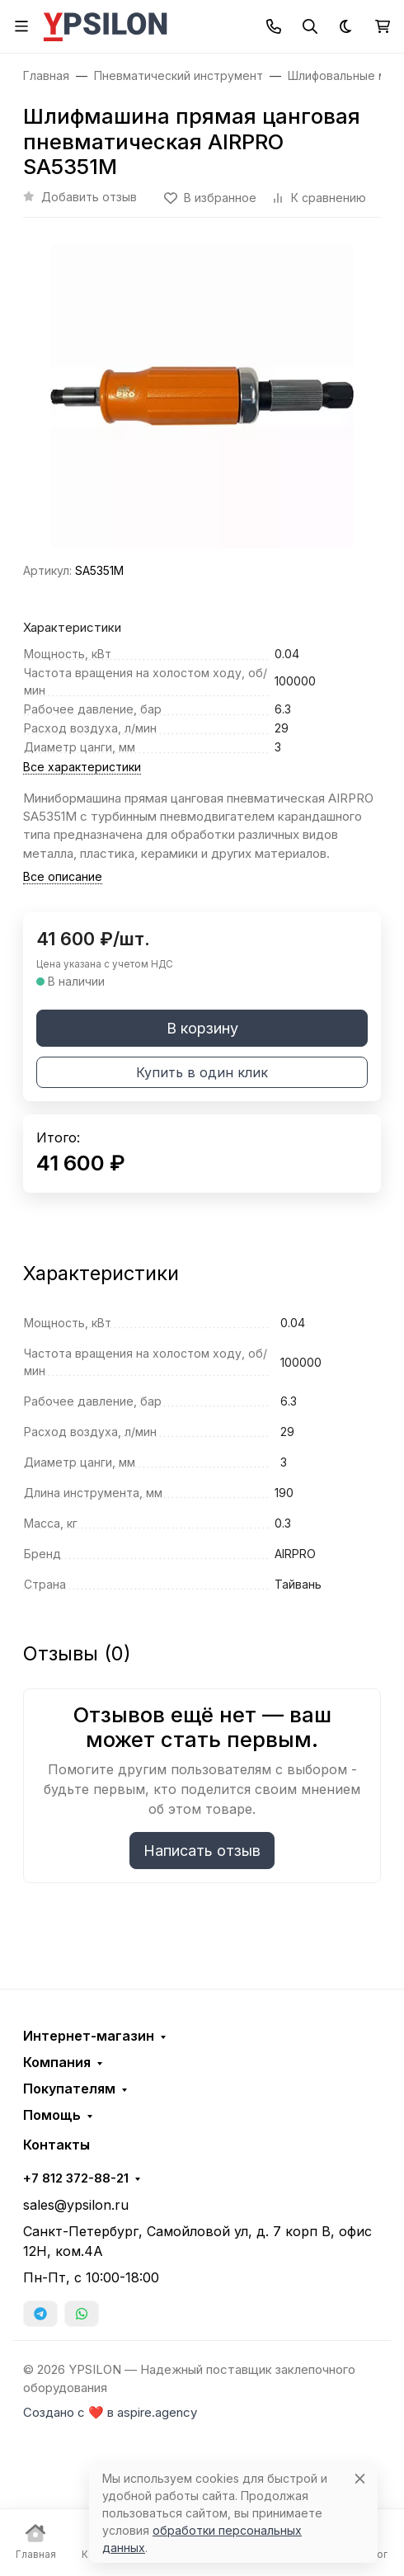 The image size is (404, 2576). I want to click on [Переключить навиграцию], so click(21, 26).